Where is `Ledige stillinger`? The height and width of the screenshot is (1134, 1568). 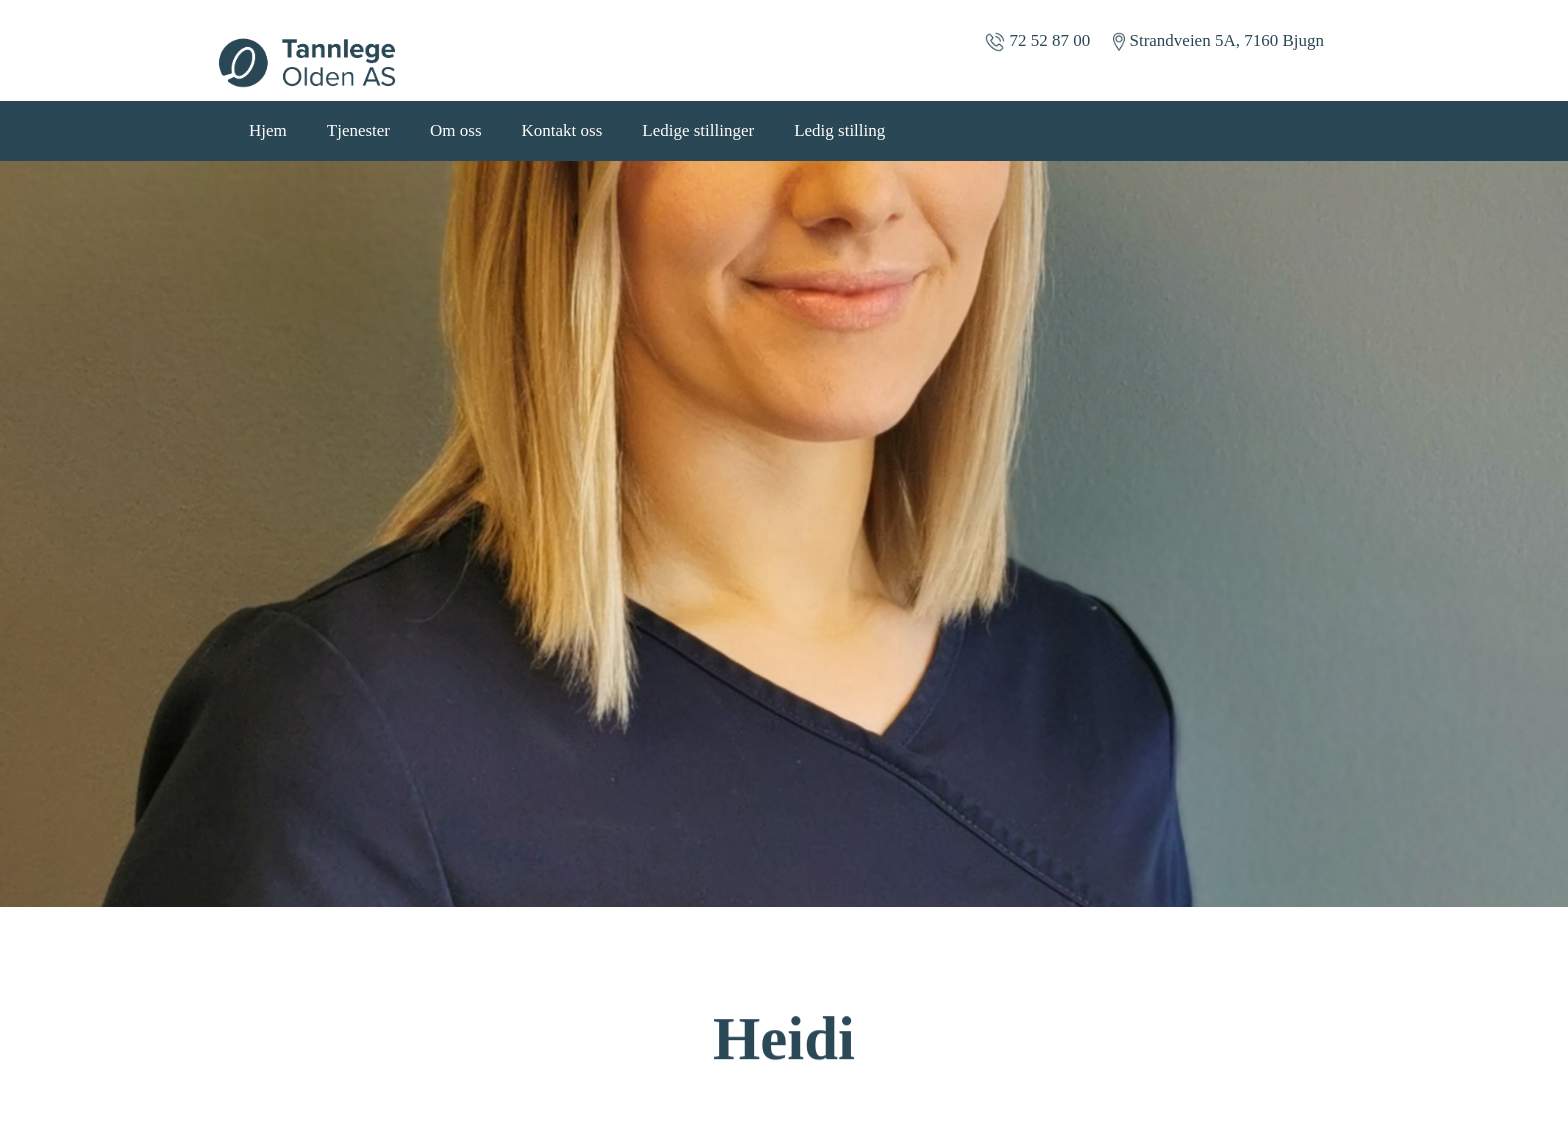
Ledige stillinger is located at coordinates (698, 130).